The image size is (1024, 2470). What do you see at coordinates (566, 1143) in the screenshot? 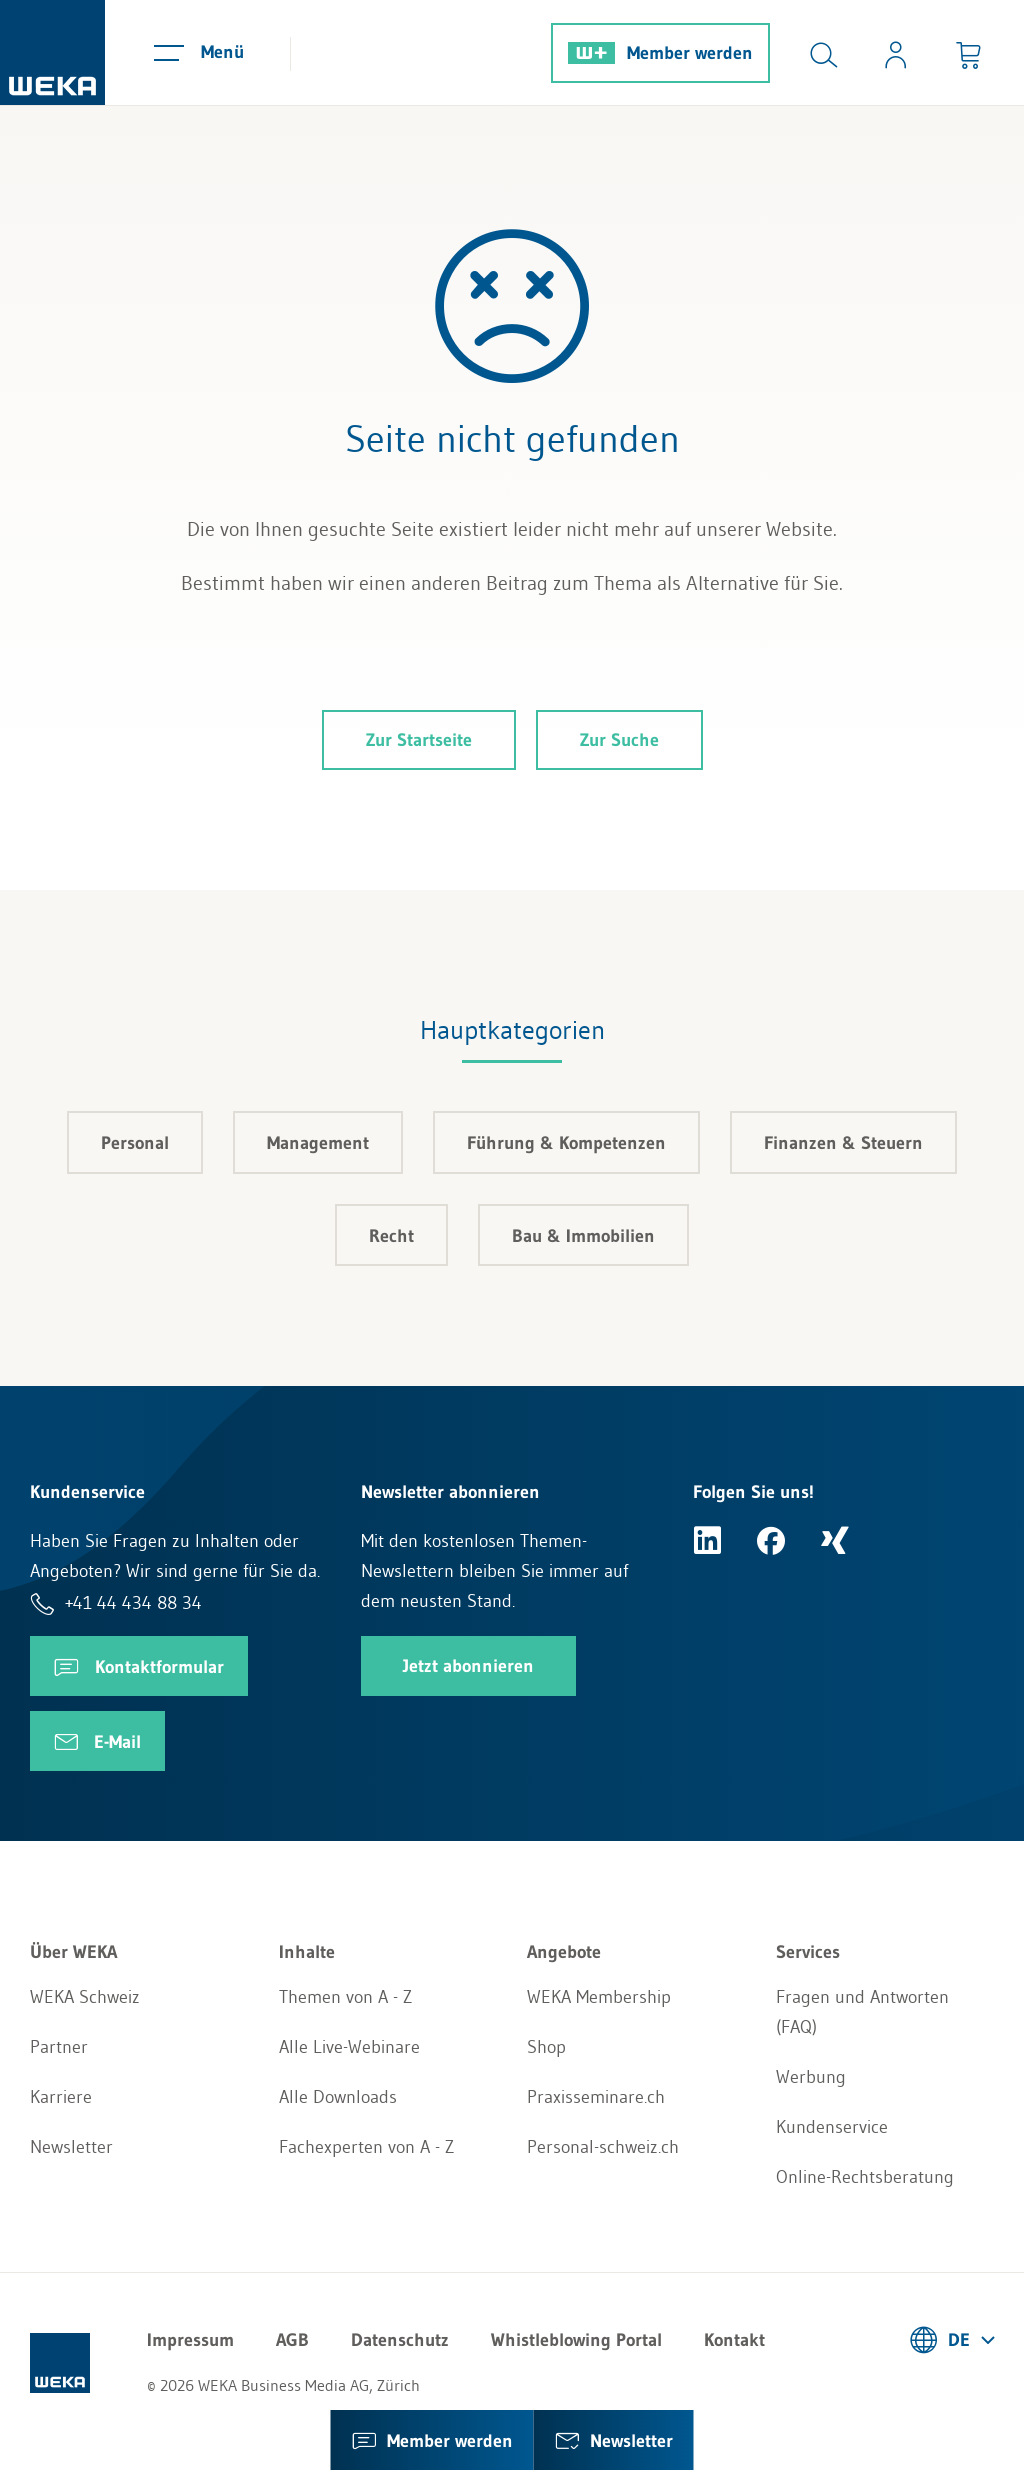
I see `Führung & Kompetenzen` at bounding box center [566, 1143].